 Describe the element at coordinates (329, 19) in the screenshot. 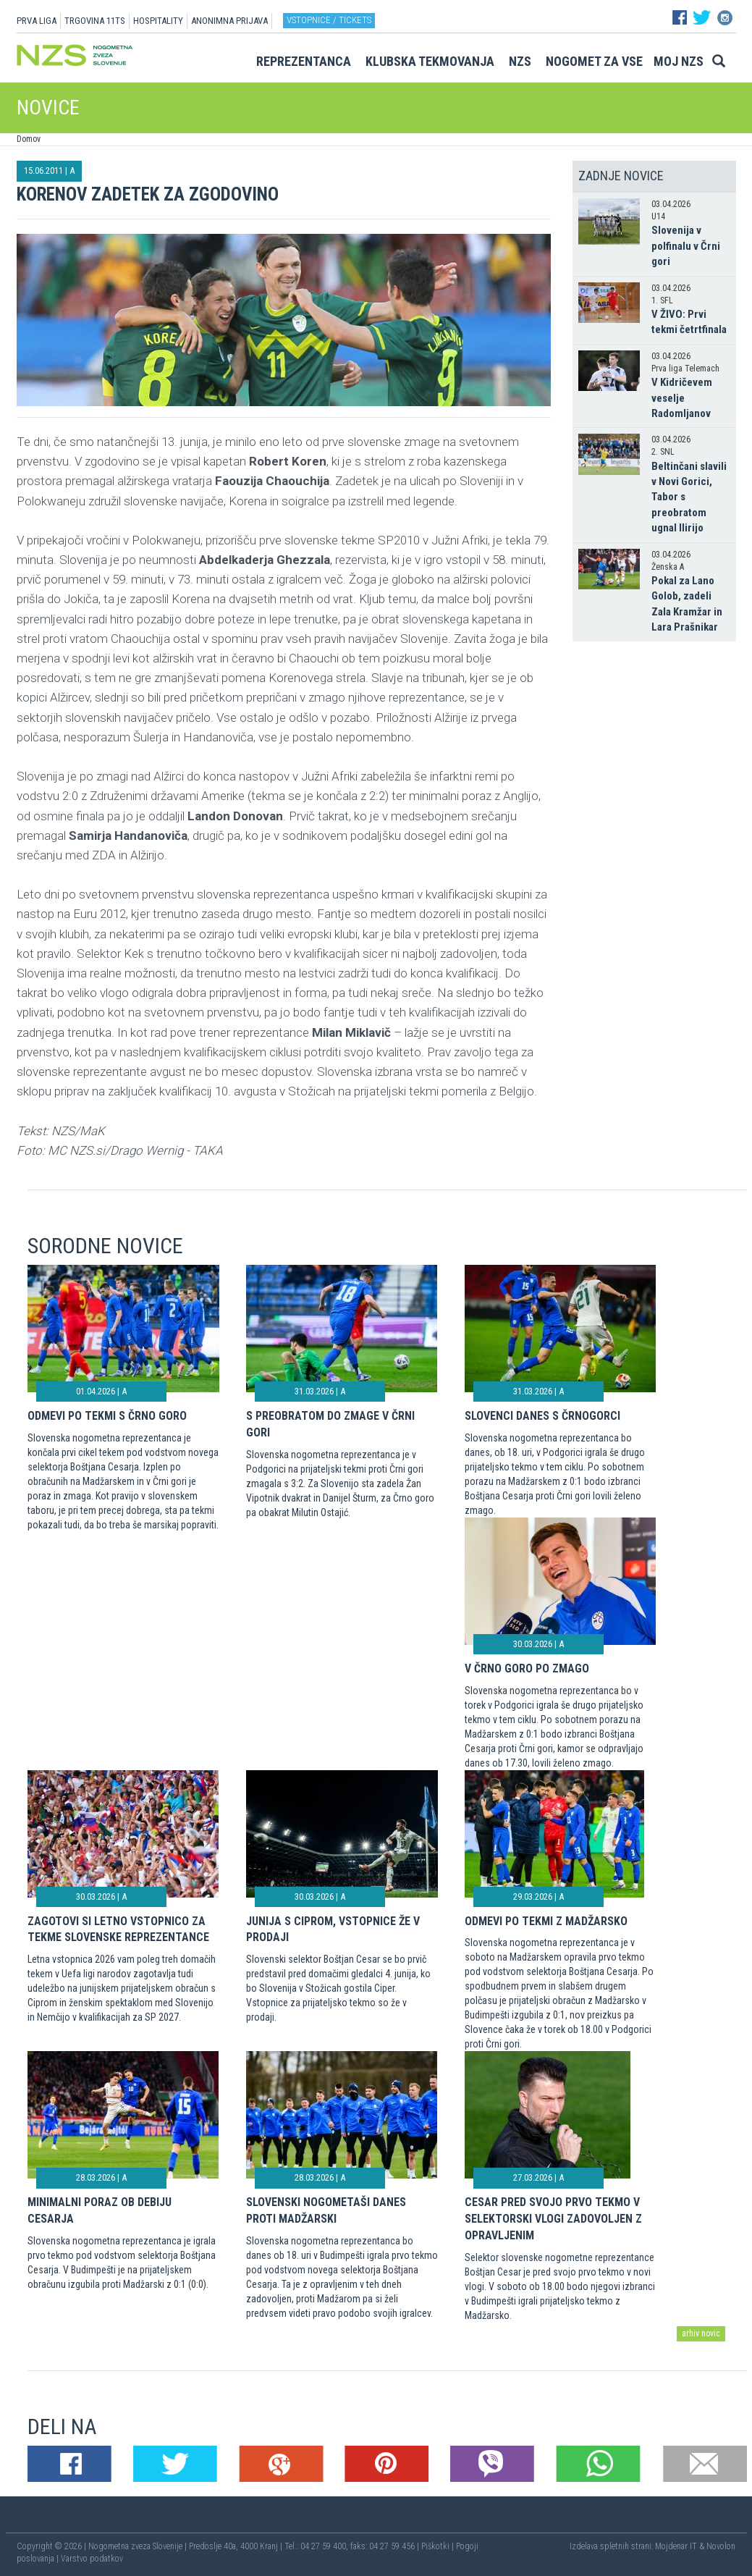

I see `Vstopnice / tickets` at that location.